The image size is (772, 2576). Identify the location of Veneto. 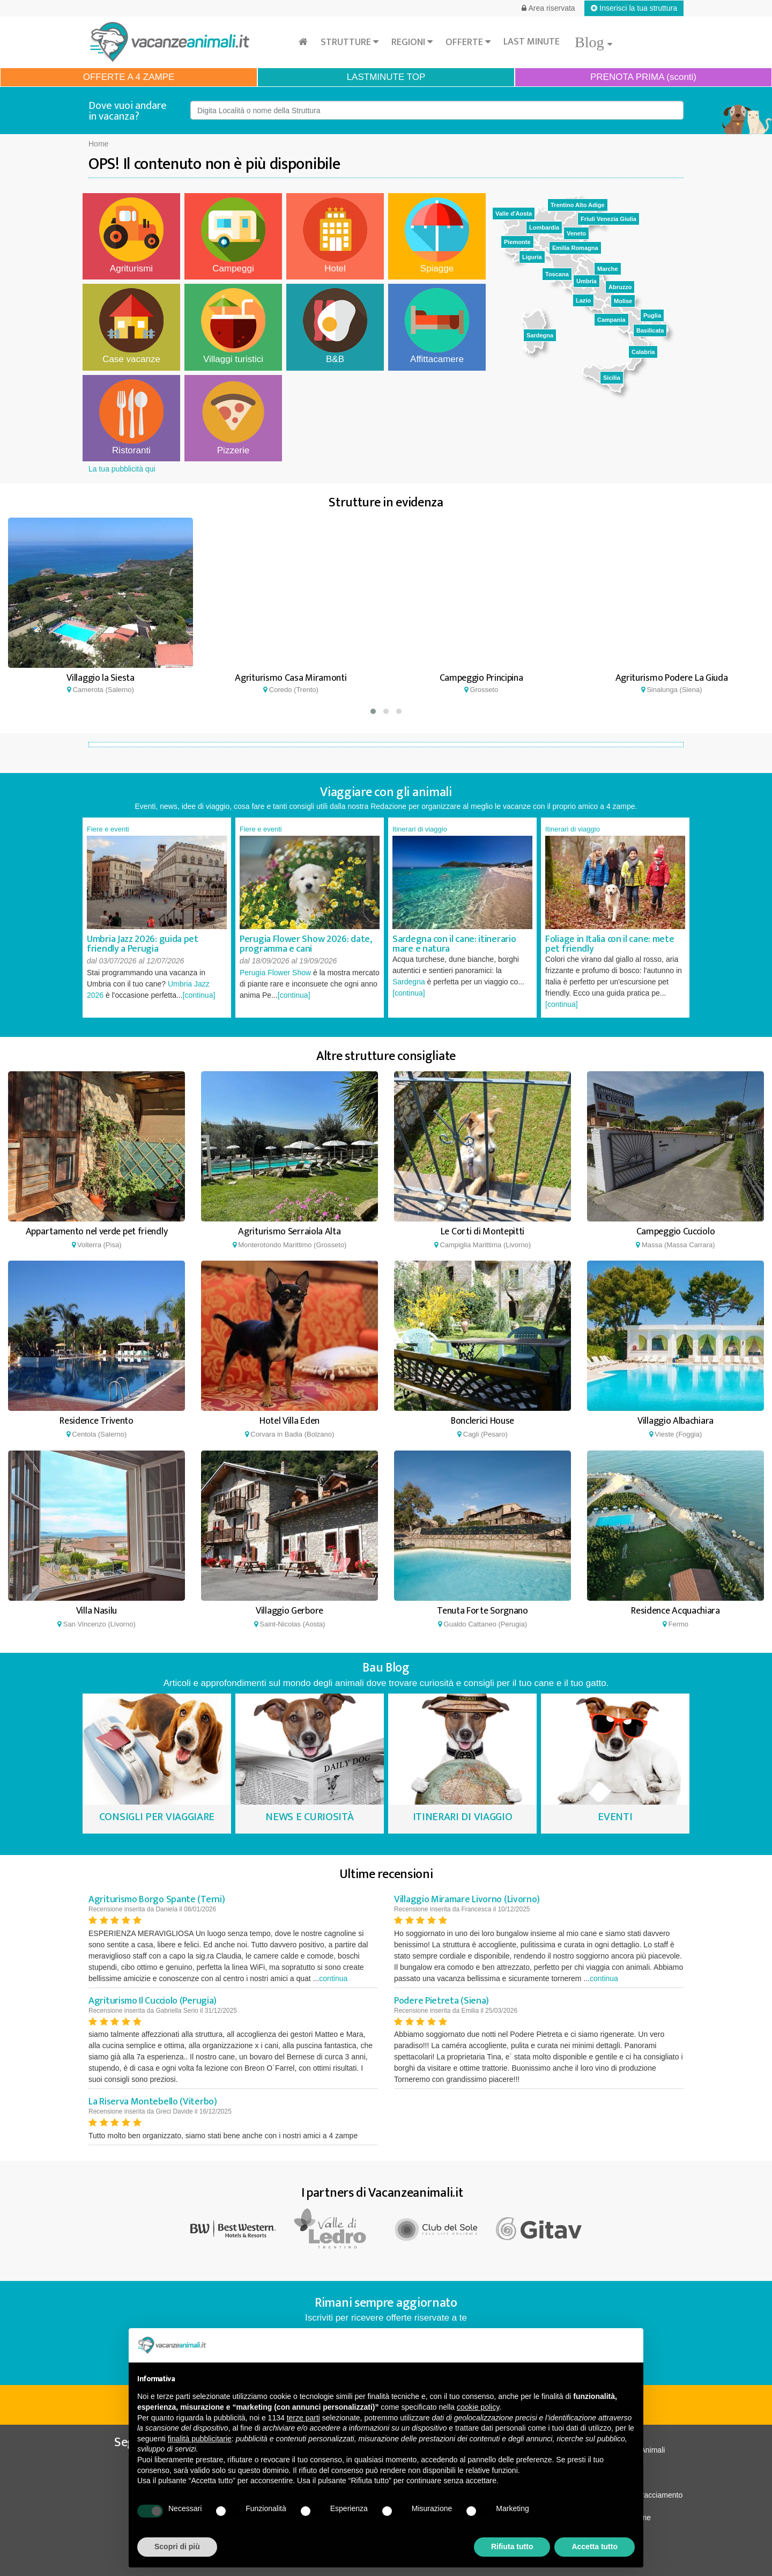
(576, 233).